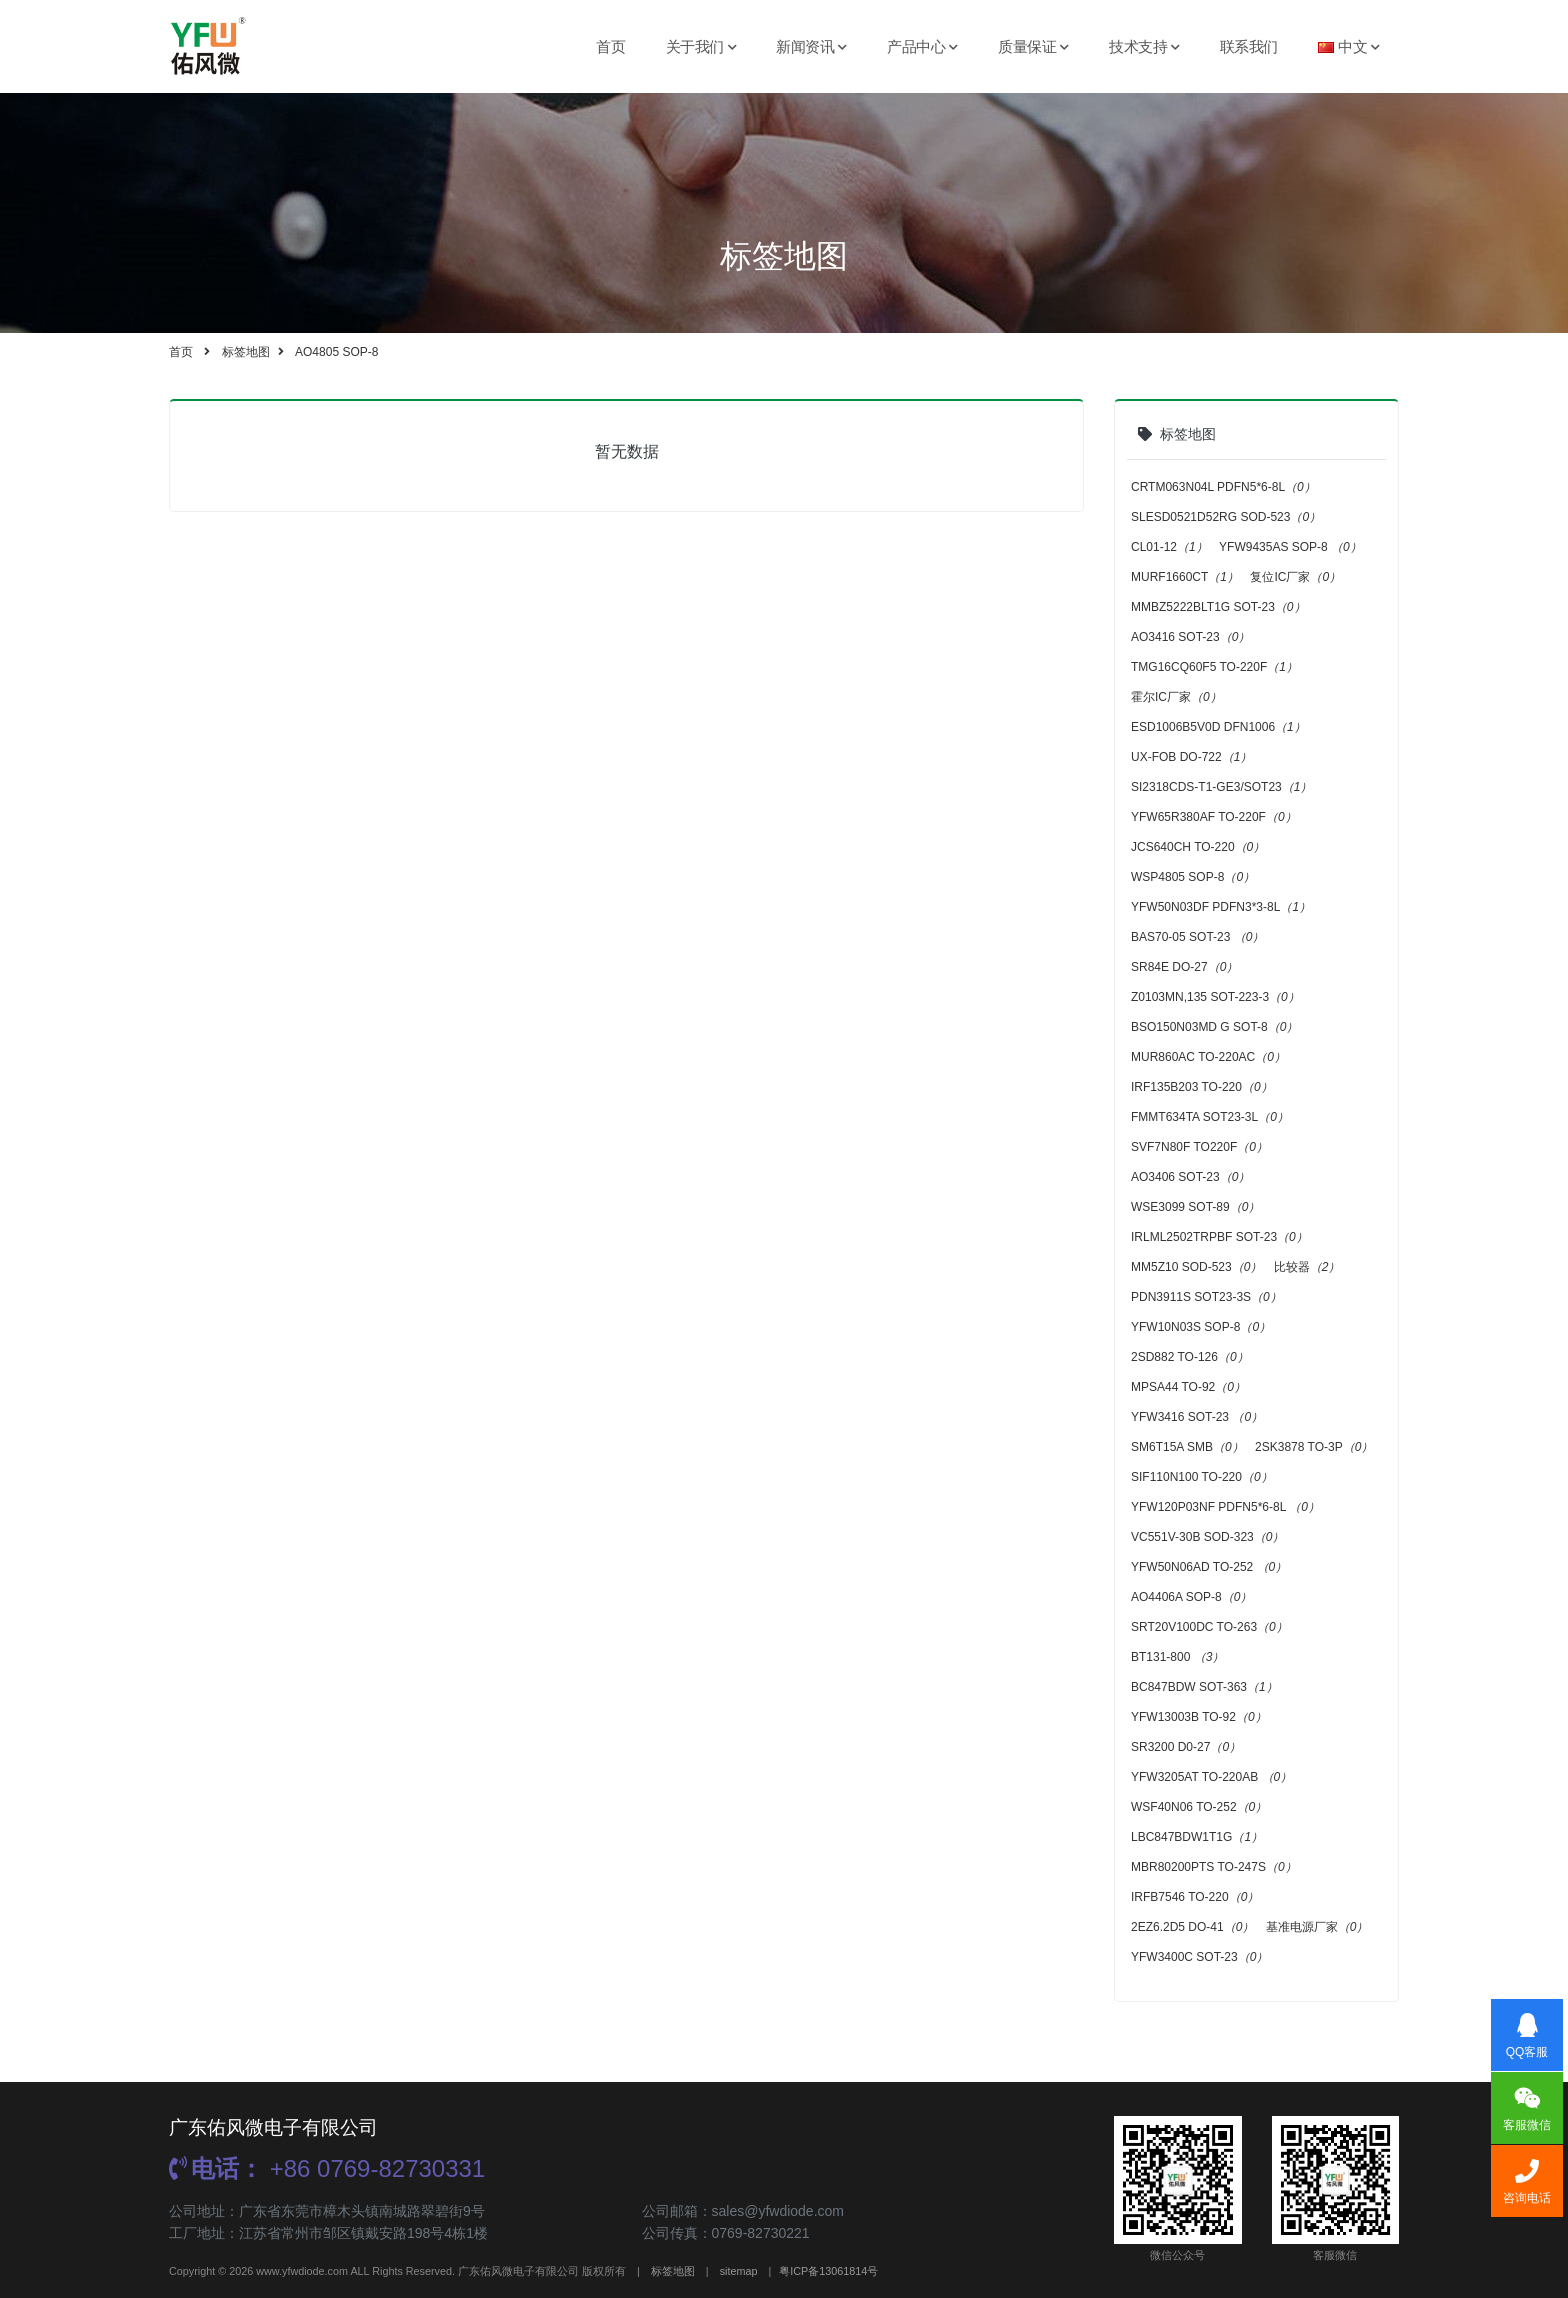  Describe the element at coordinates (1202, 1477) in the screenshot. I see `SIF110N100 TO-220` at that location.